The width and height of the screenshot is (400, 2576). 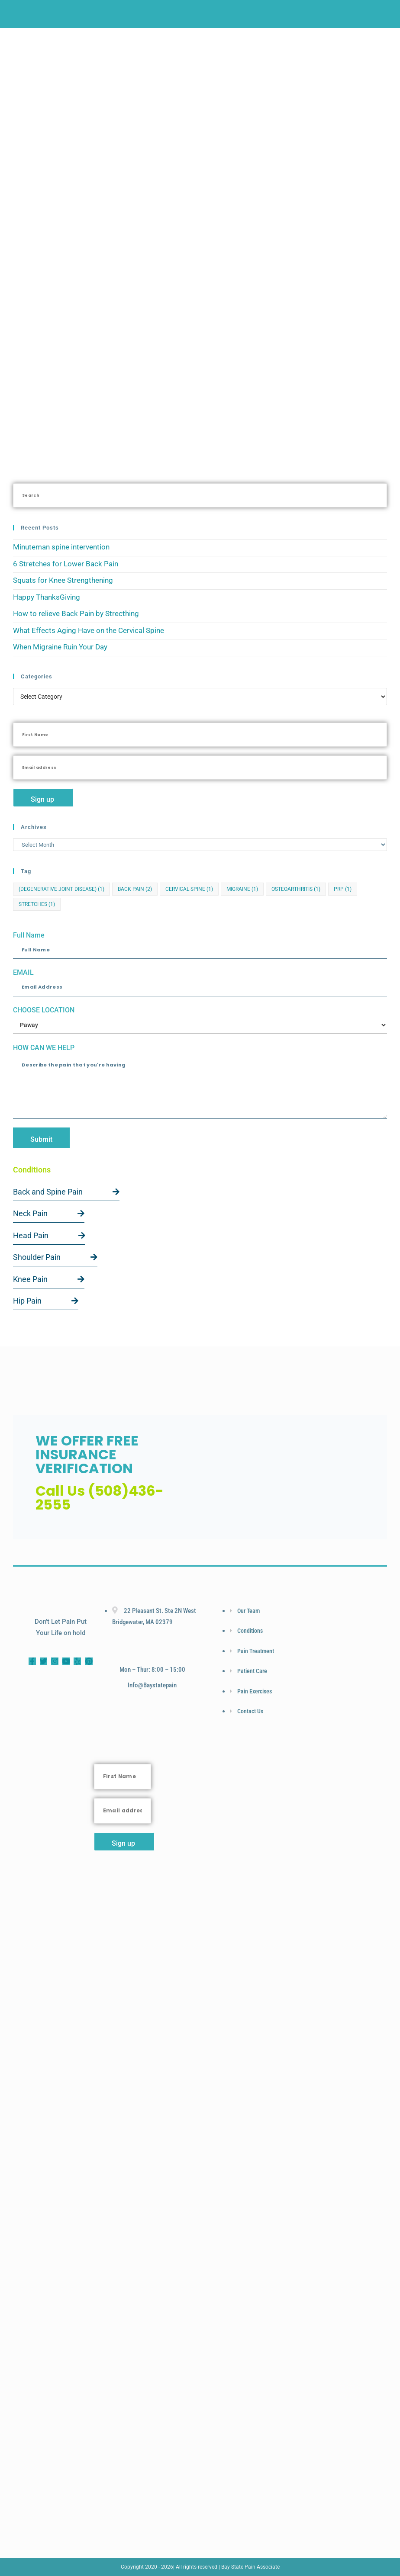 I want to click on Osteoarthritis [Osteoarthritis (1 item)], so click(x=295, y=889).